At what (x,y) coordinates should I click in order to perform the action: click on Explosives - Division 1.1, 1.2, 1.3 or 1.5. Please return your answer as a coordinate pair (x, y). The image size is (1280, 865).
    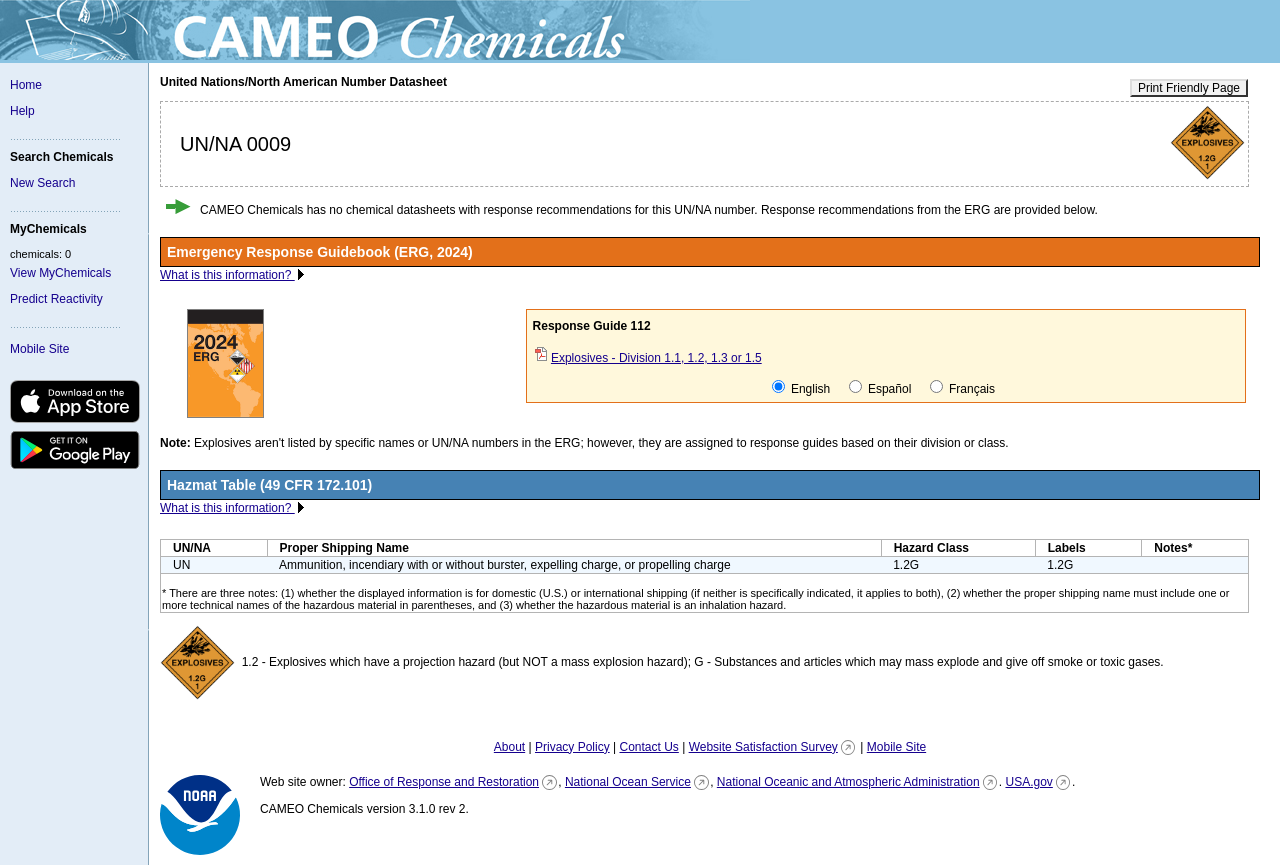
    Looking at the image, I should click on (656, 358).